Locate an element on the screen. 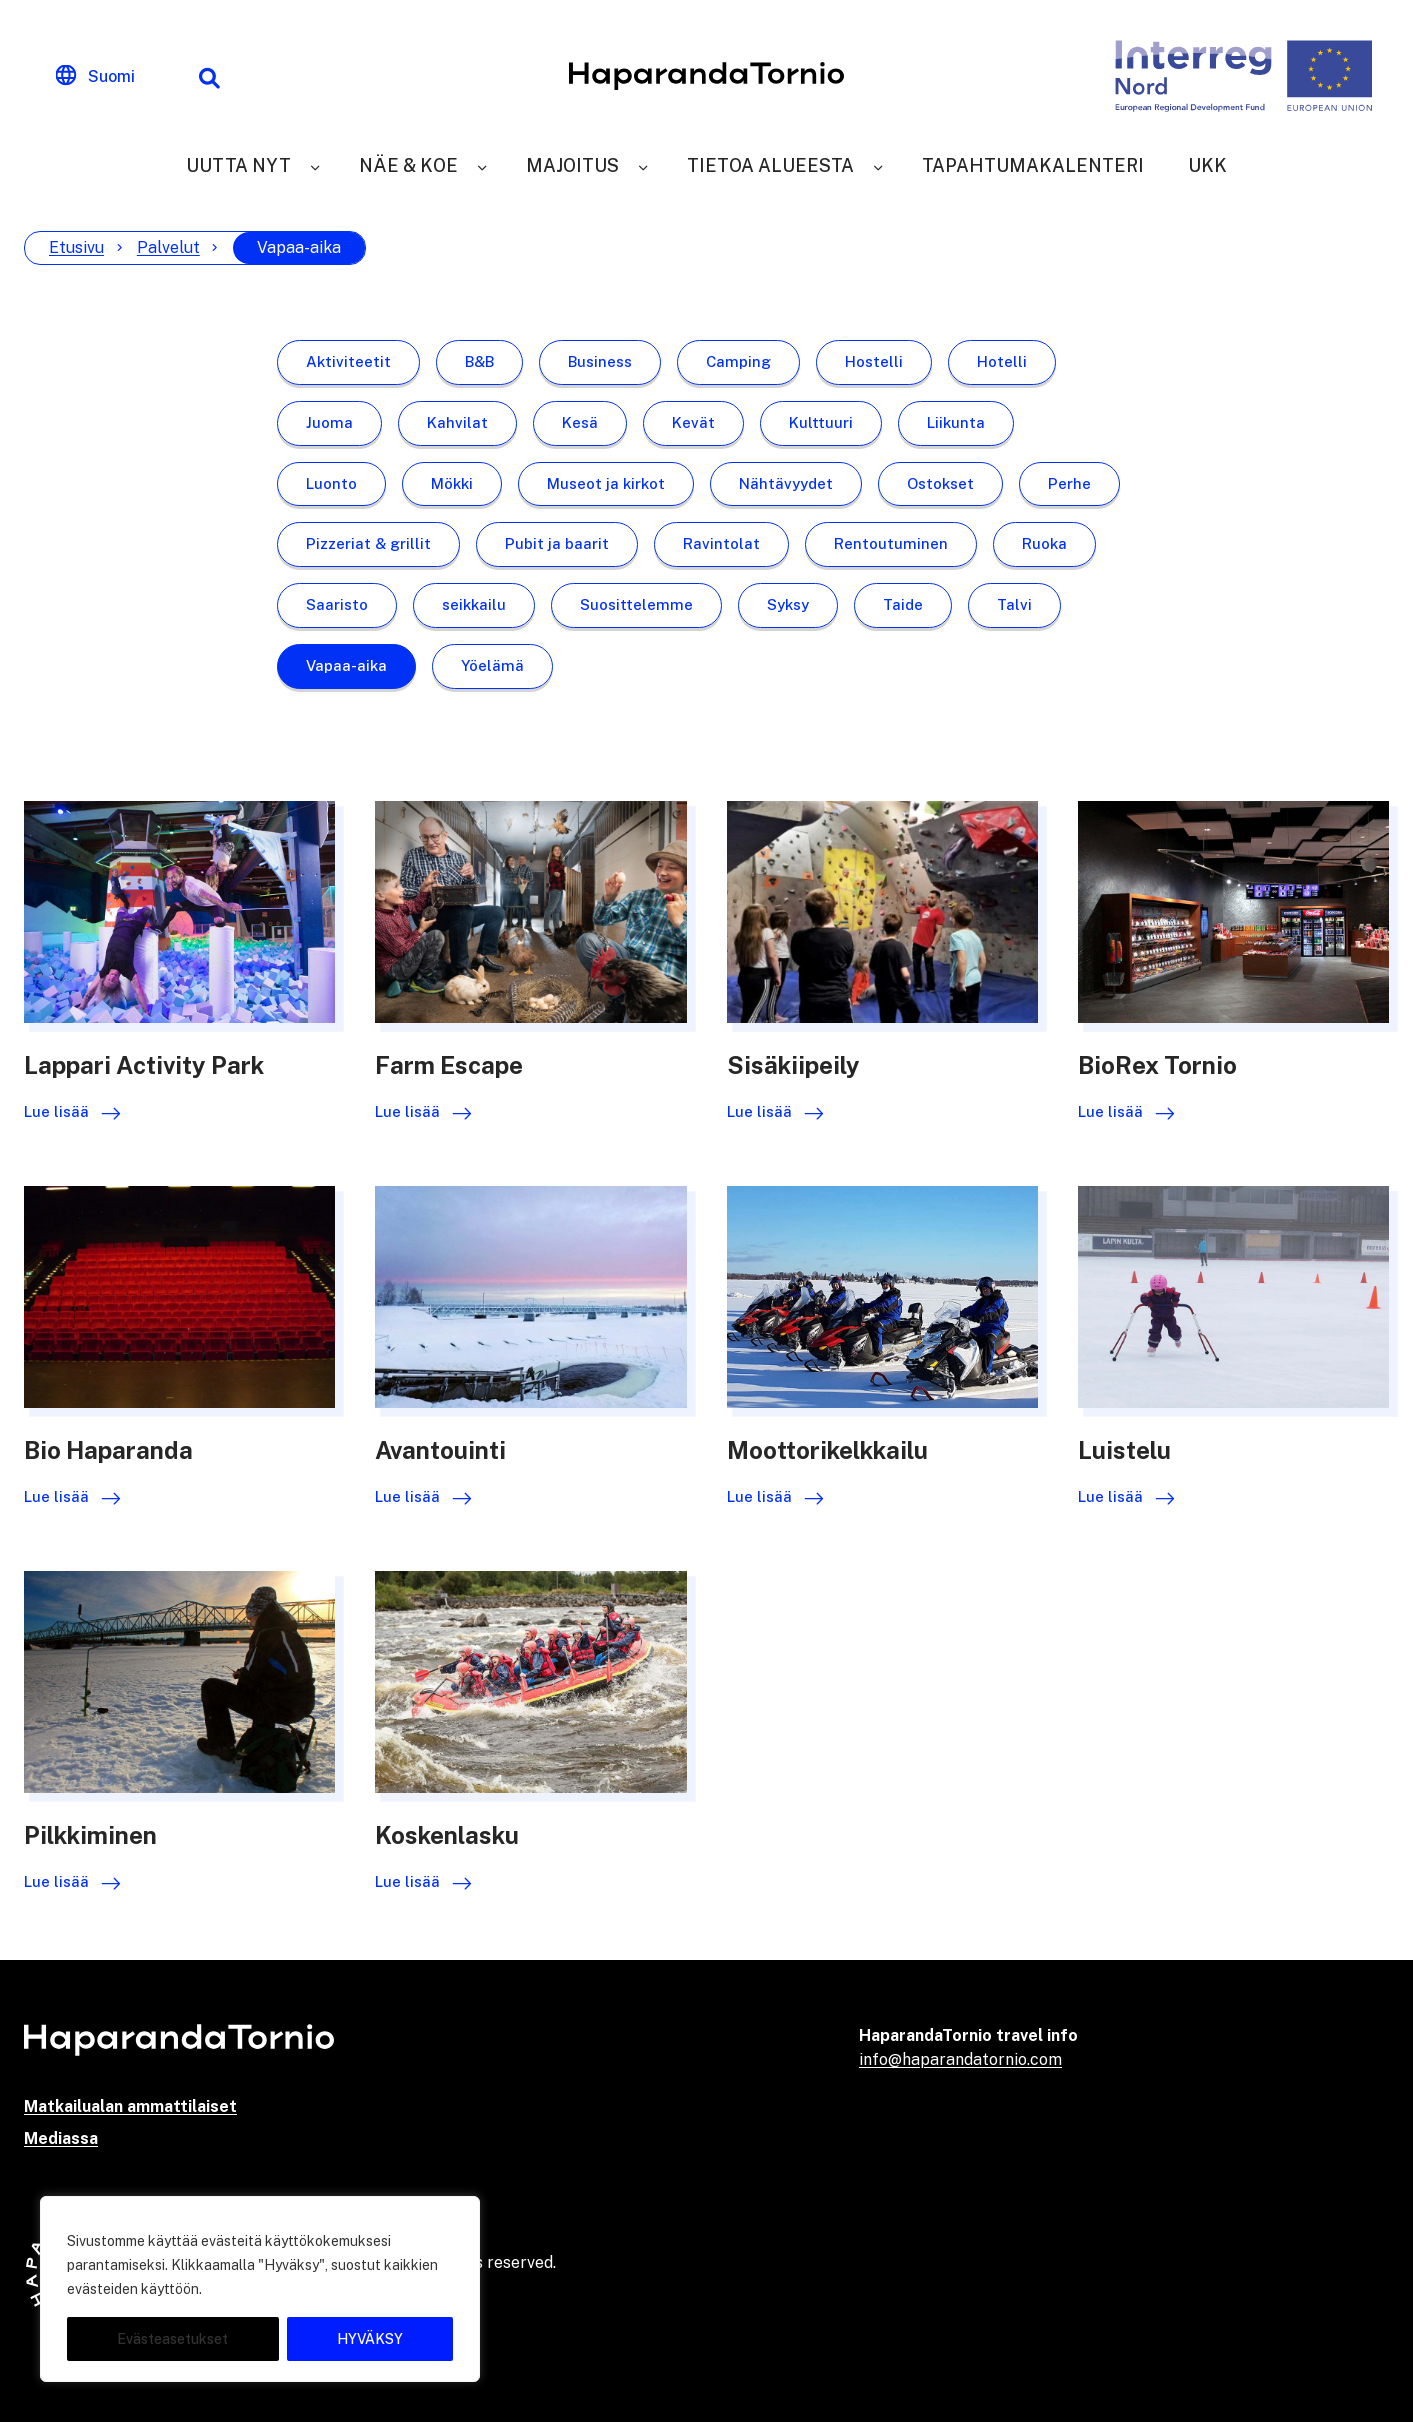 The image size is (1413, 2422). Majoitus is located at coordinates (572, 165).